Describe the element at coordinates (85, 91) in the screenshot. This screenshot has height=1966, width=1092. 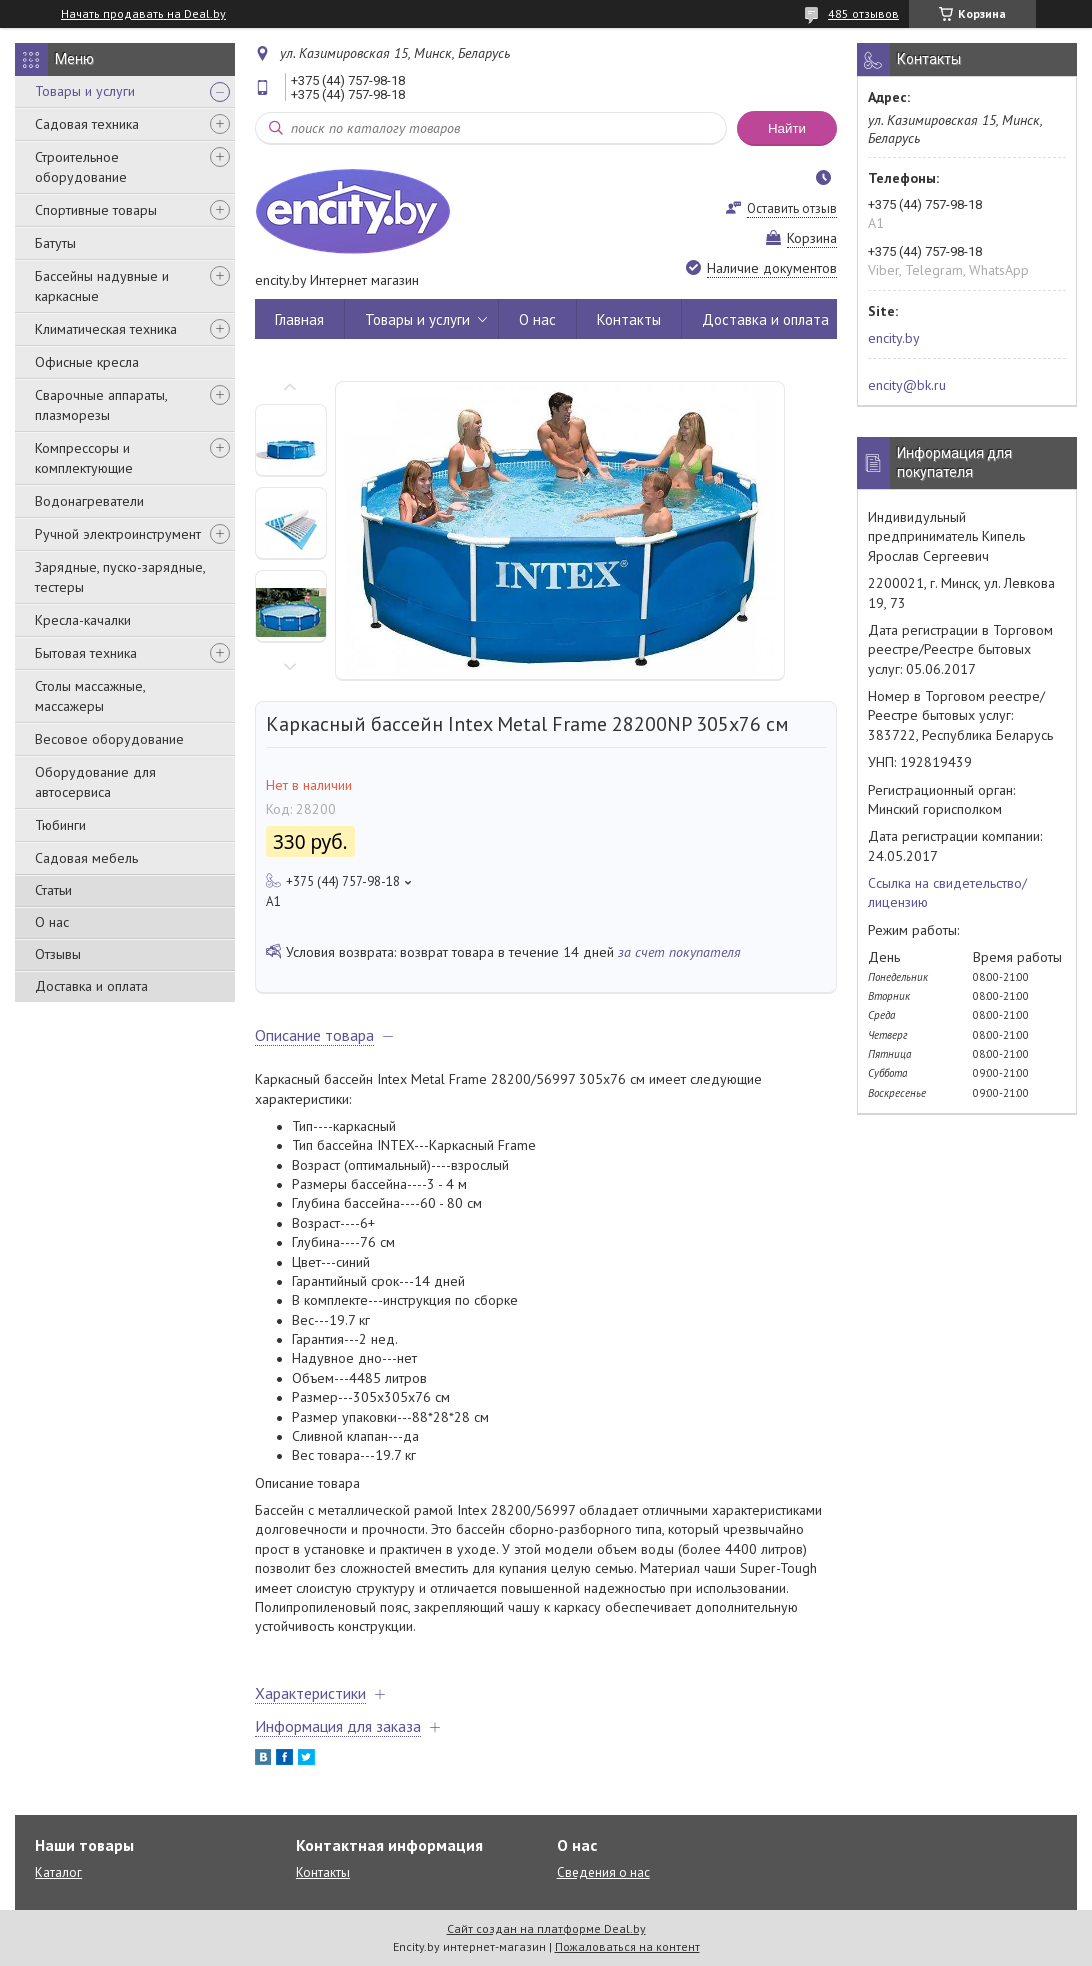
I see `Товары и услуги` at that location.